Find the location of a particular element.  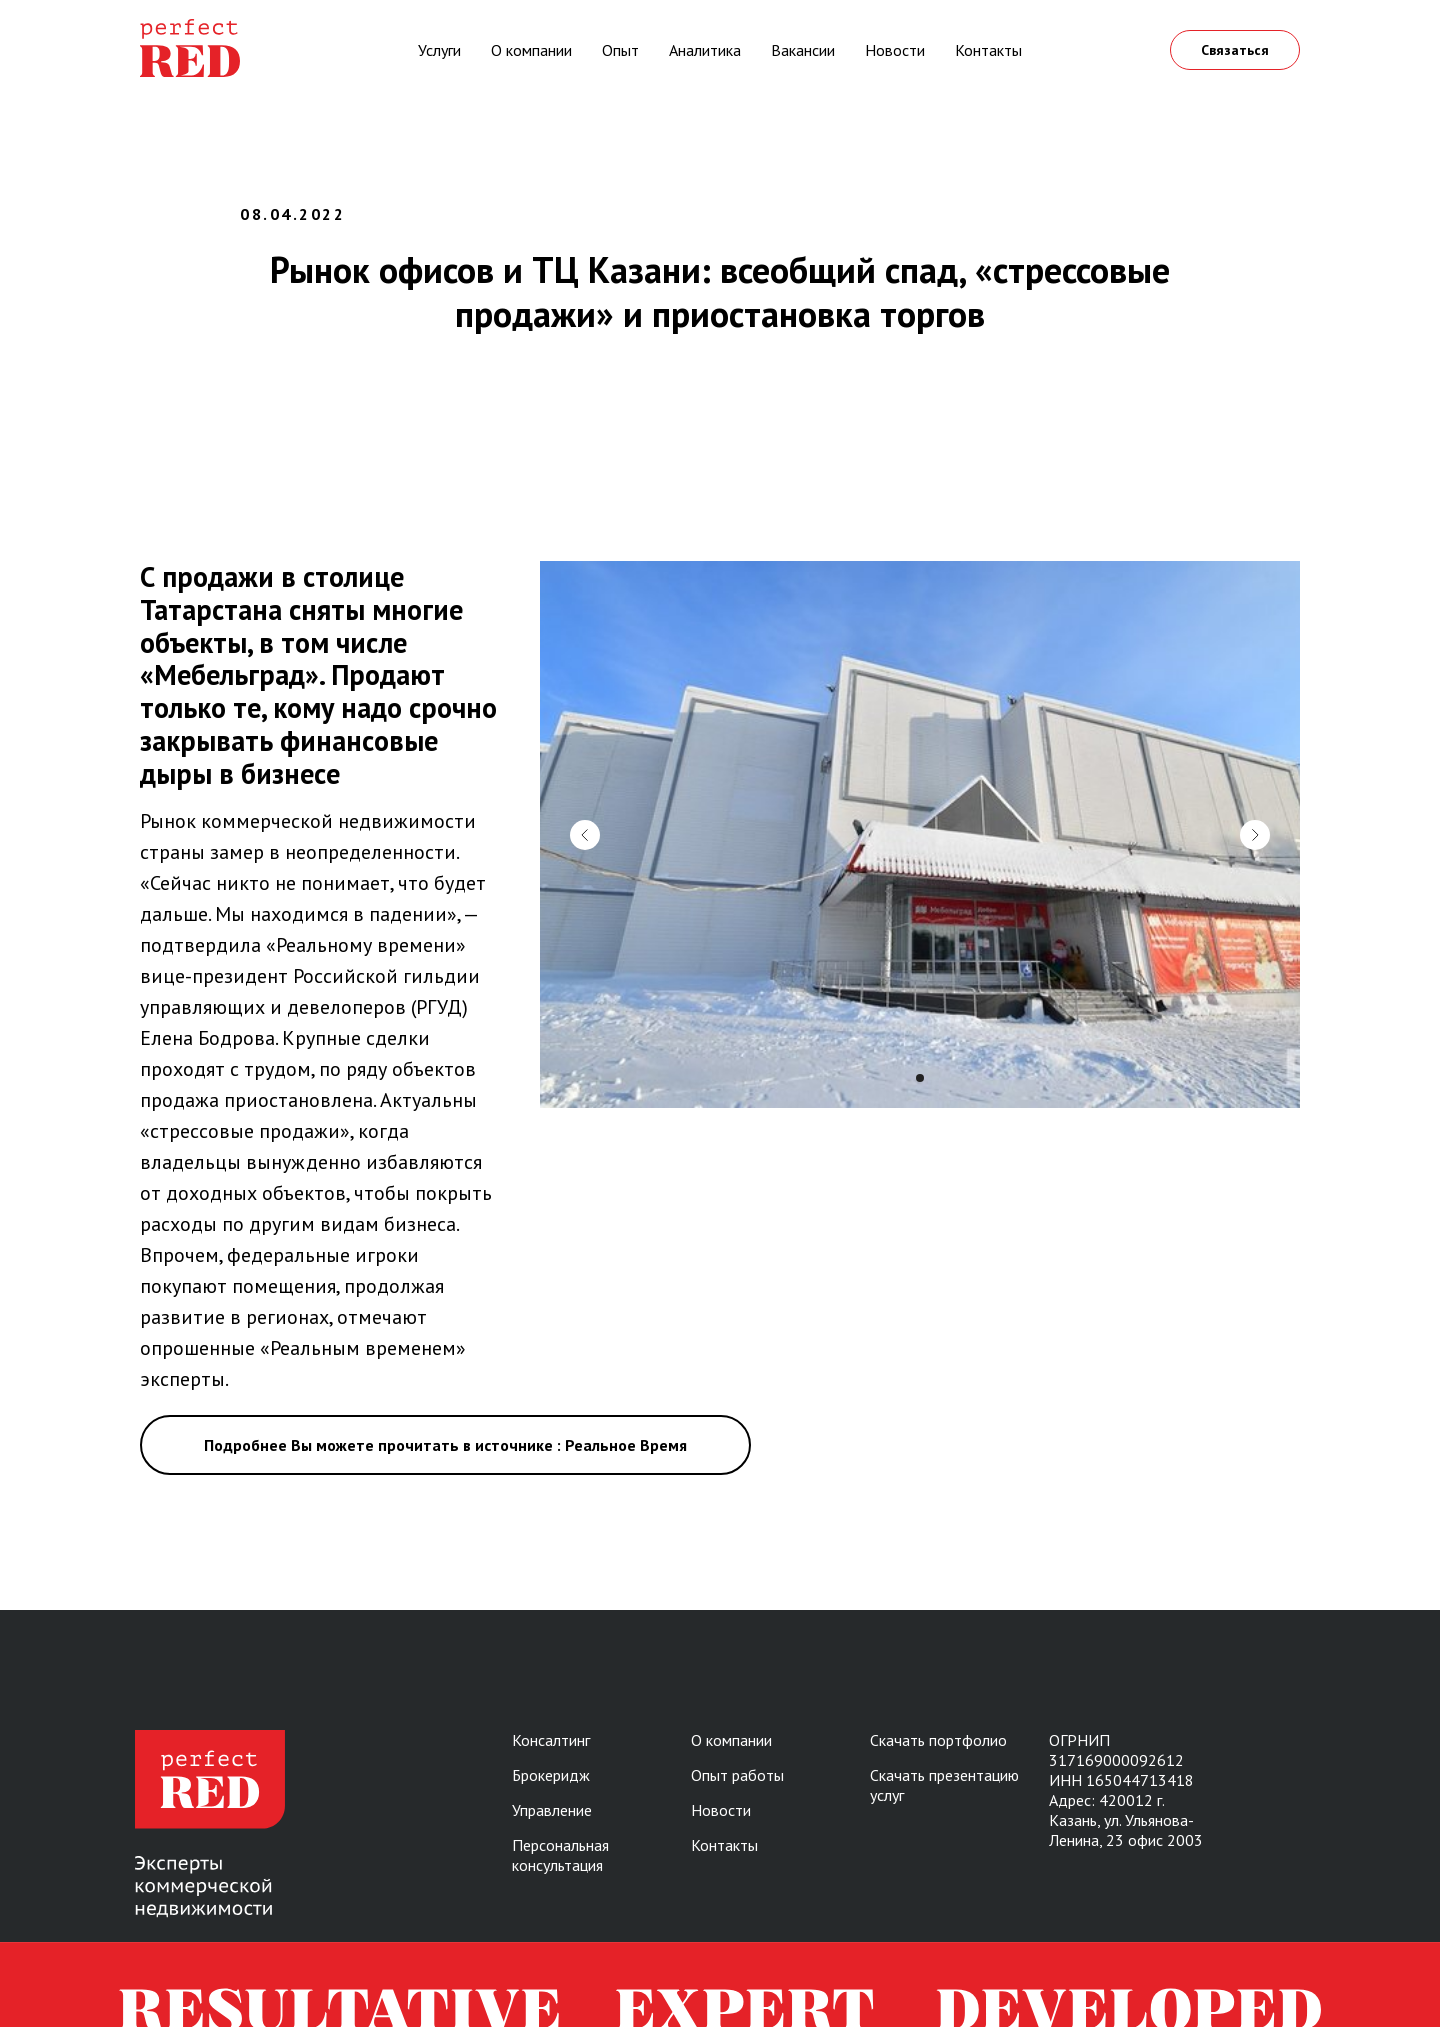

Управление is located at coordinates (552, 1810).